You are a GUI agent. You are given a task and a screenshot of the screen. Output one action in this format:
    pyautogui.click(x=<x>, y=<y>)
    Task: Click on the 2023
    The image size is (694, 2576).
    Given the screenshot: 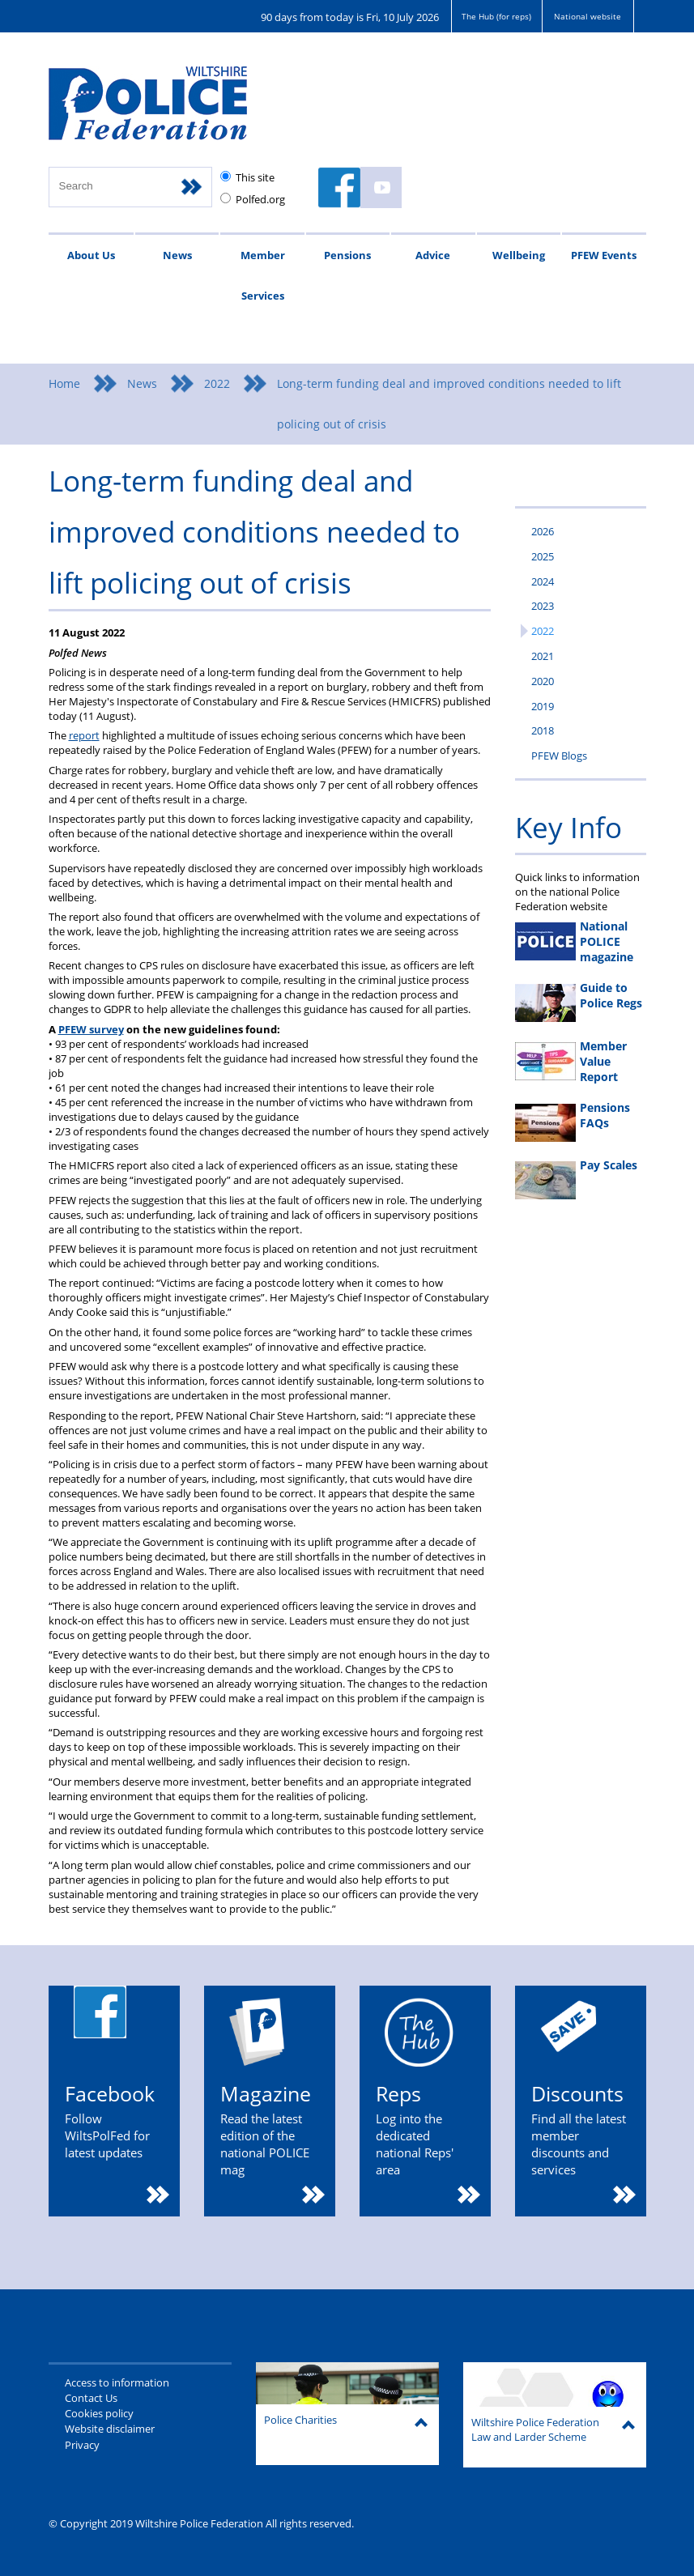 What is the action you would take?
    pyautogui.click(x=542, y=605)
    